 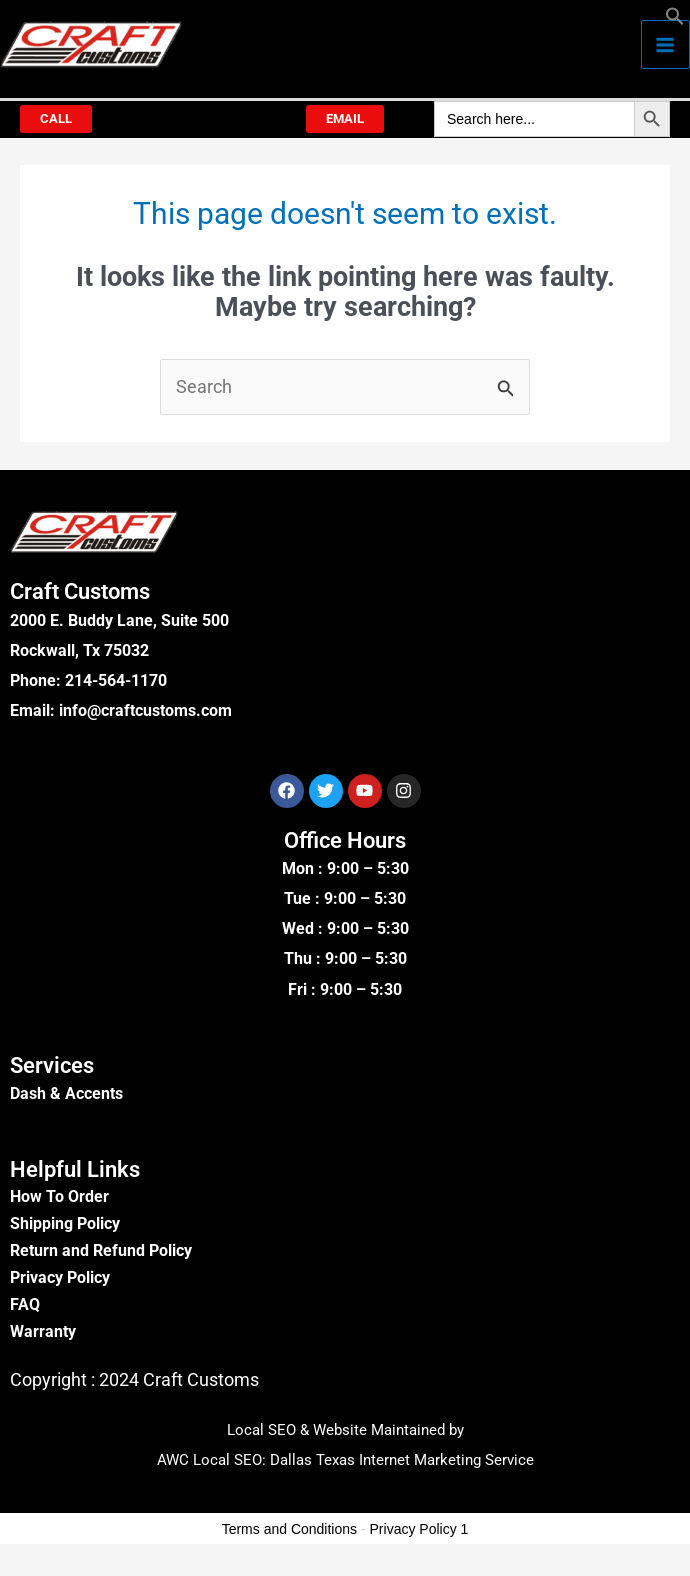 What do you see at coordinates (65, 1223) in the screenshot?
I see `Shipping Policy` at bounding box center [65, 1223].